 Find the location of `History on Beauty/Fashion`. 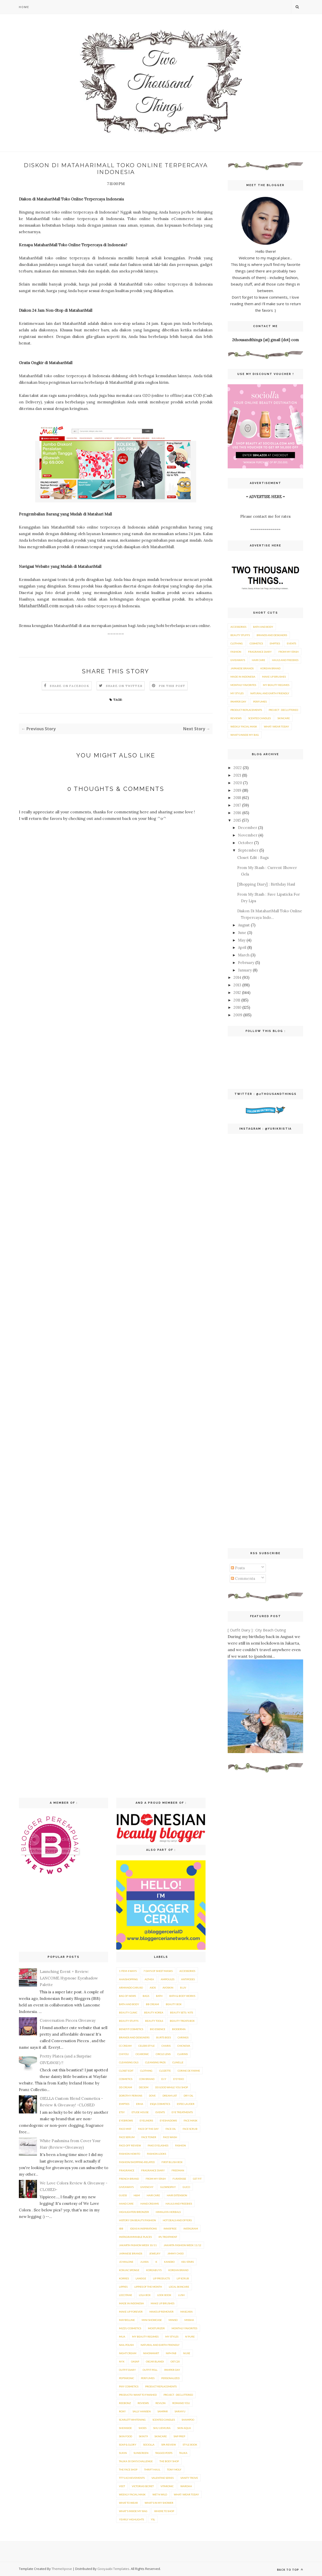

History on Beauty/Fashion is located at coordinates (137, 2220).